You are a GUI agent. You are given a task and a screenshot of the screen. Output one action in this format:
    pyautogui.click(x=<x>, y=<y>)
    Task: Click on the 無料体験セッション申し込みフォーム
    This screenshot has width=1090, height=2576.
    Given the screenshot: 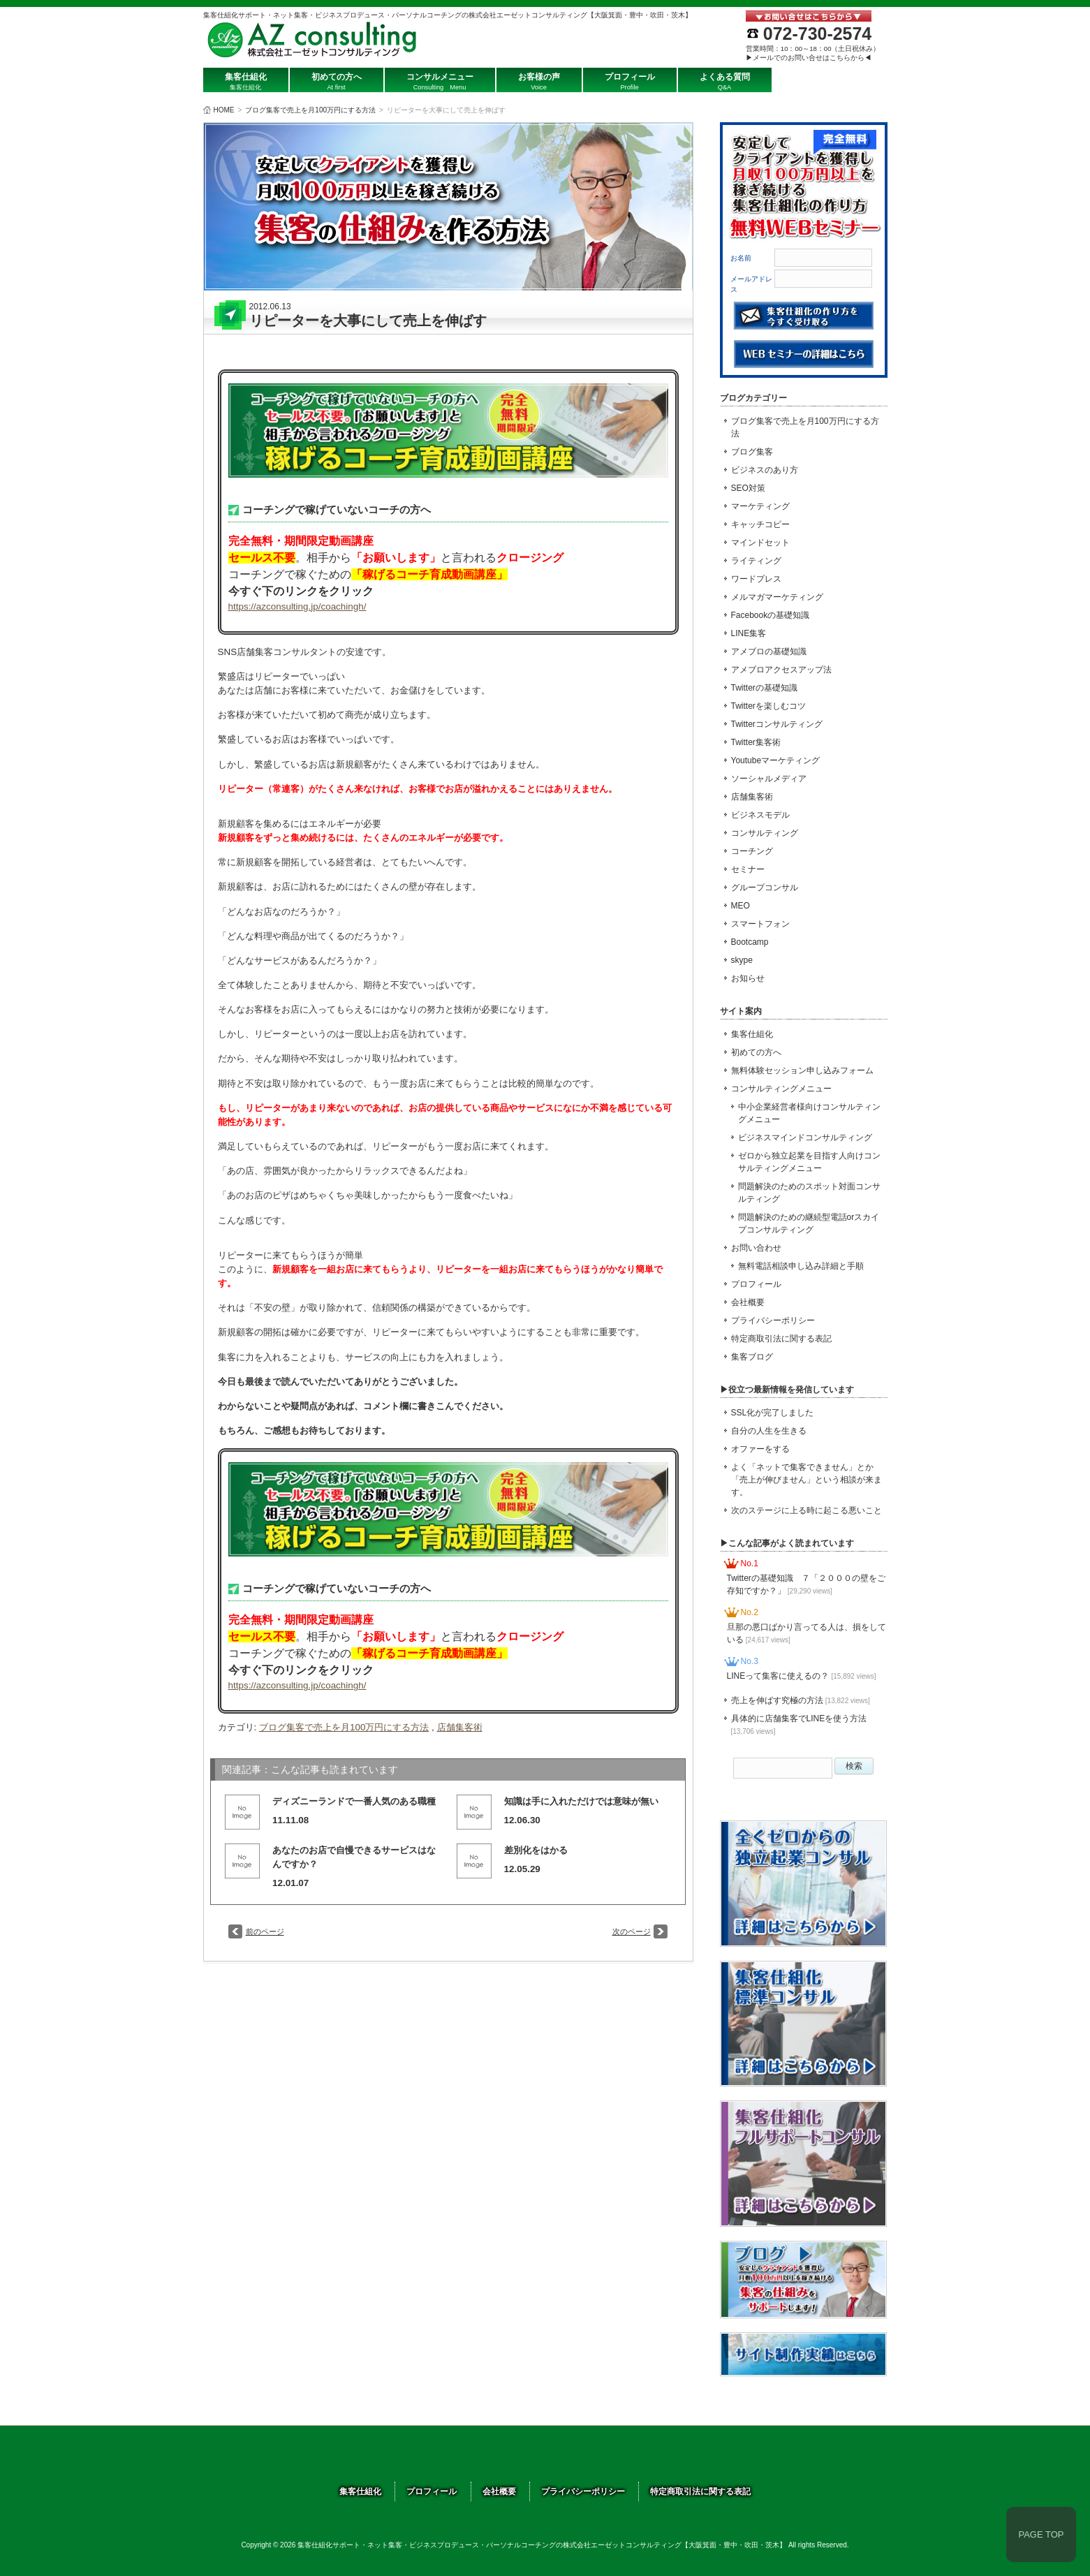 What is the action you would take?
    pyautogui.click(x=802, y=1070)
    